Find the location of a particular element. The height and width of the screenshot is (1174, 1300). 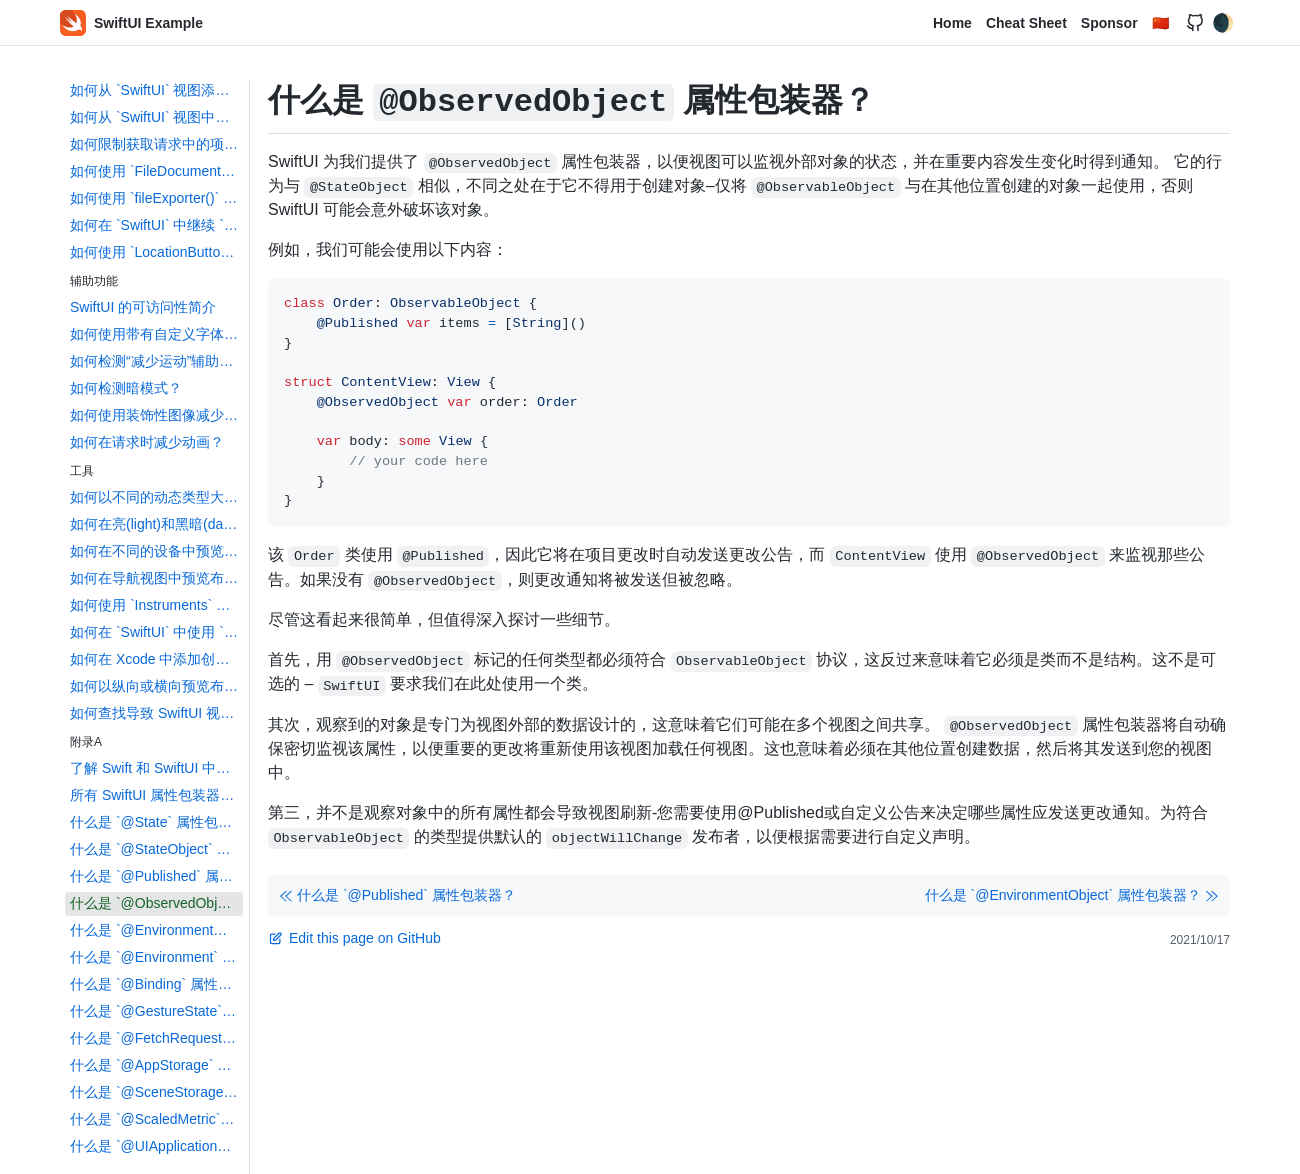

附录A is located at coordinates (86, 742).